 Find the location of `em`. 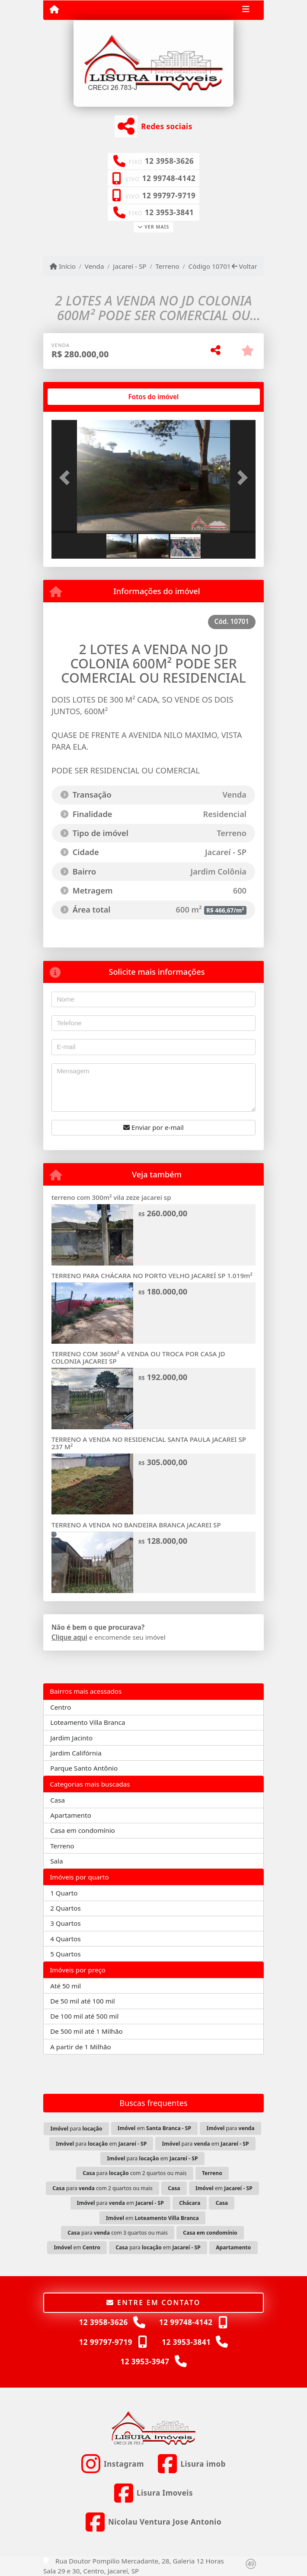

em is located at coordinates (154, 2128).